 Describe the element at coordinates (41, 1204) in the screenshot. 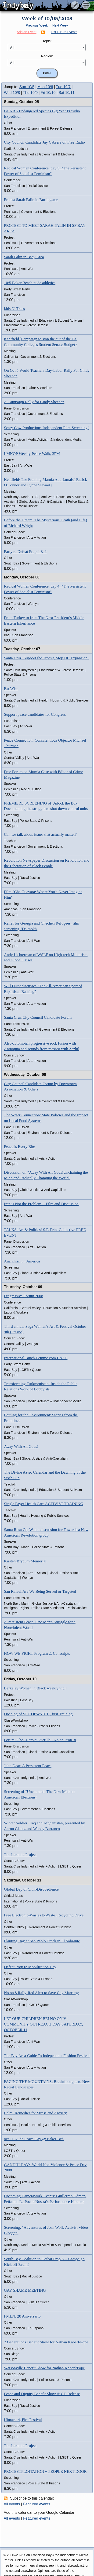

I see `Iran is Not the Problem -- Film and Discussion` at that location.